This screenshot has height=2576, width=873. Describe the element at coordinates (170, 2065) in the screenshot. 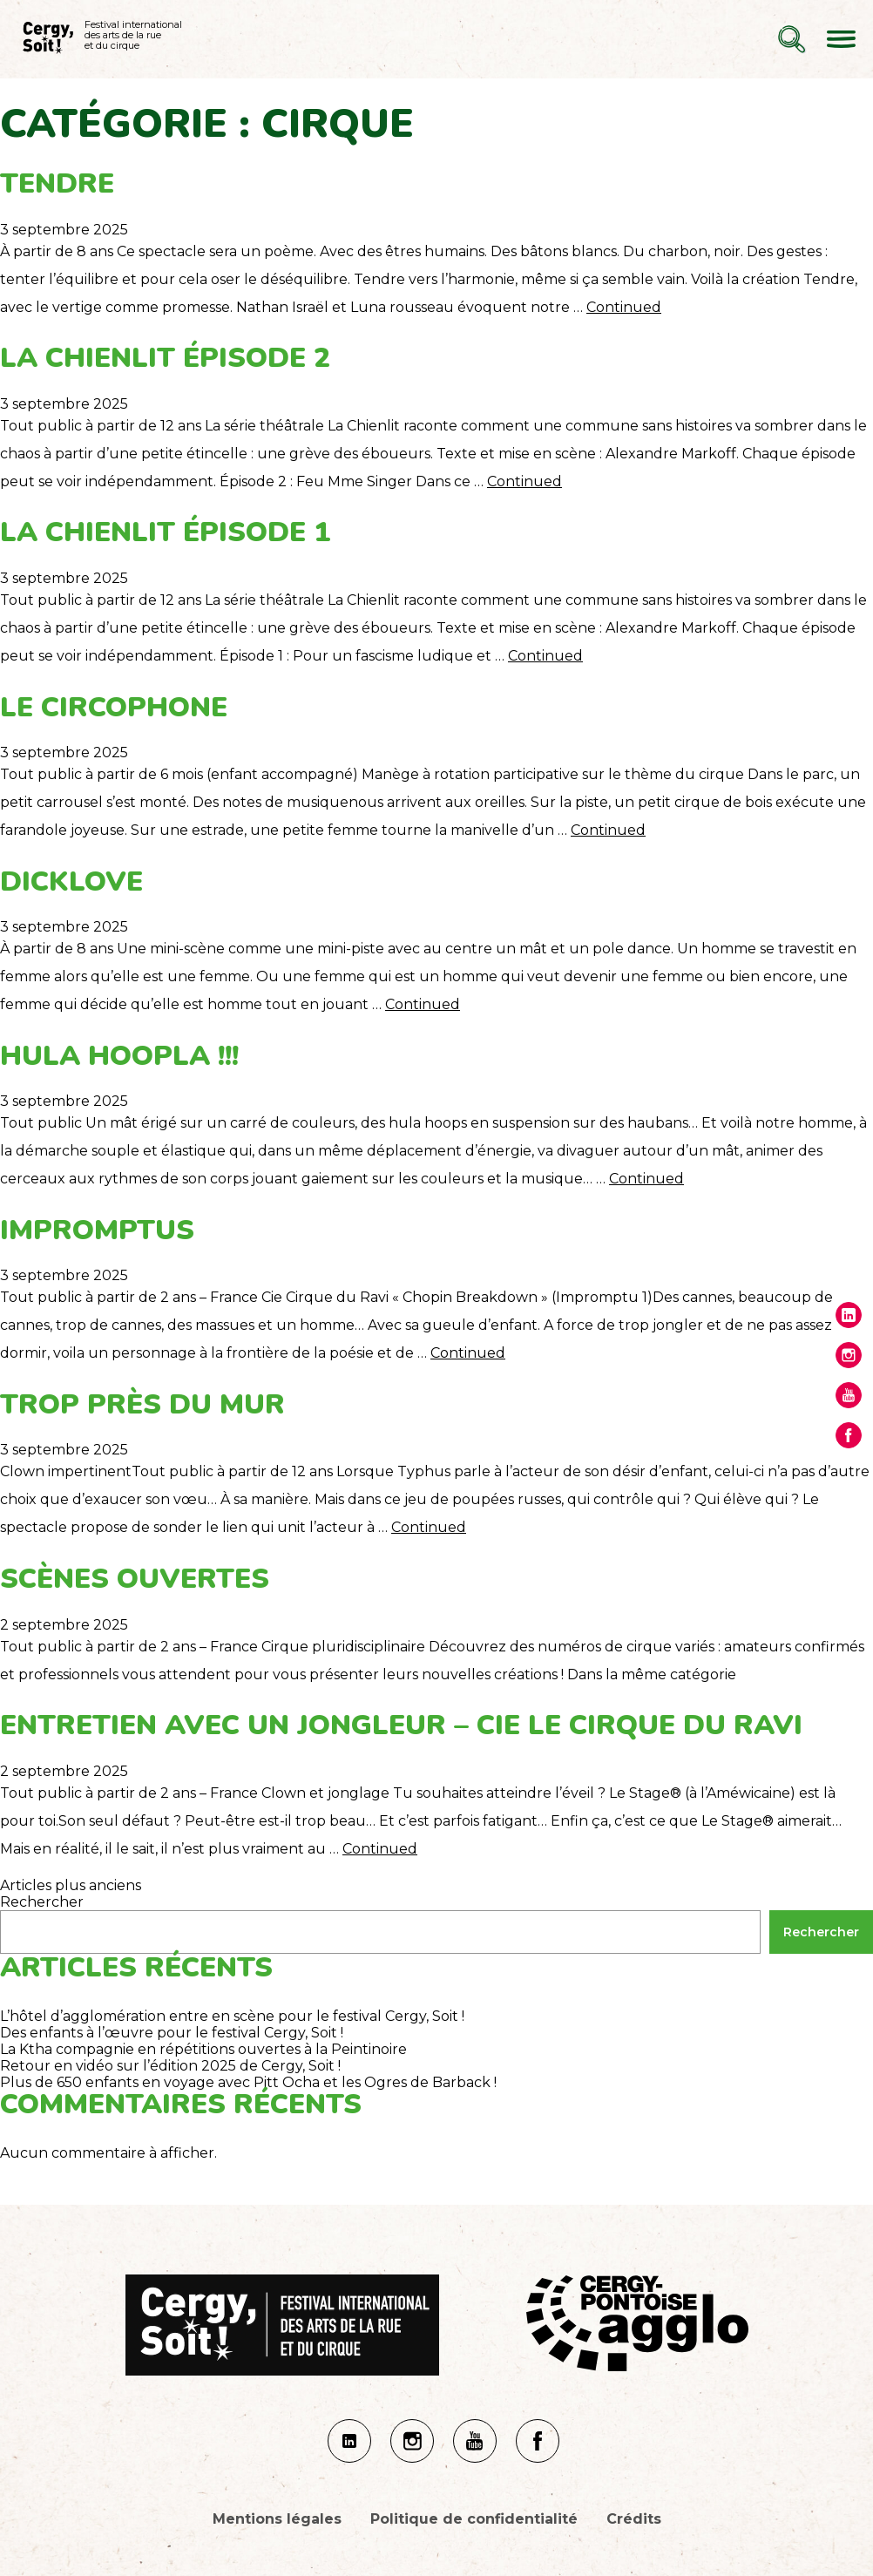

I see `Retour en vidéo sur l’édition 2025 de Cergy, Soit !` at that location.